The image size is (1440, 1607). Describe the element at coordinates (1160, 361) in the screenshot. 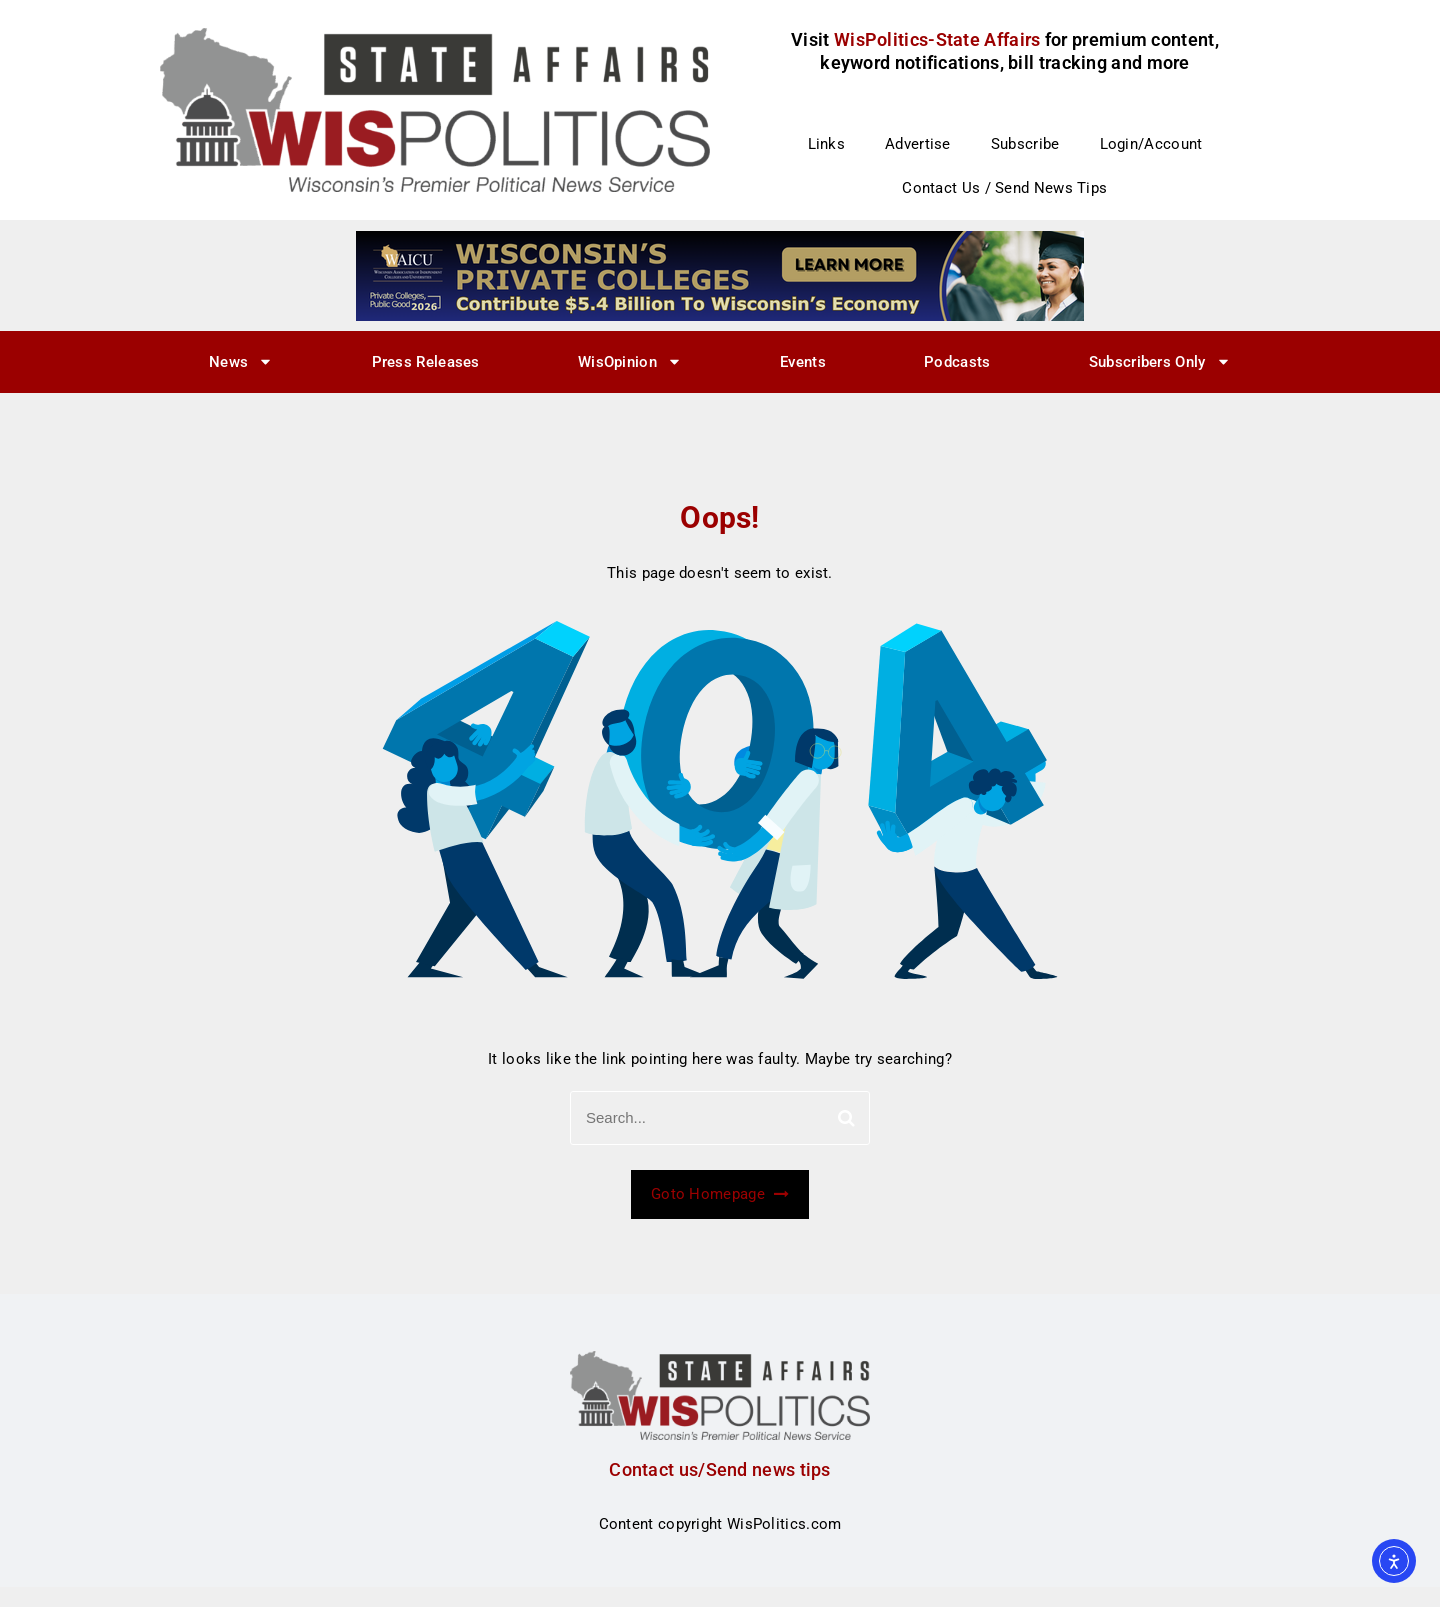

I see `Subscribers Only` at that location.